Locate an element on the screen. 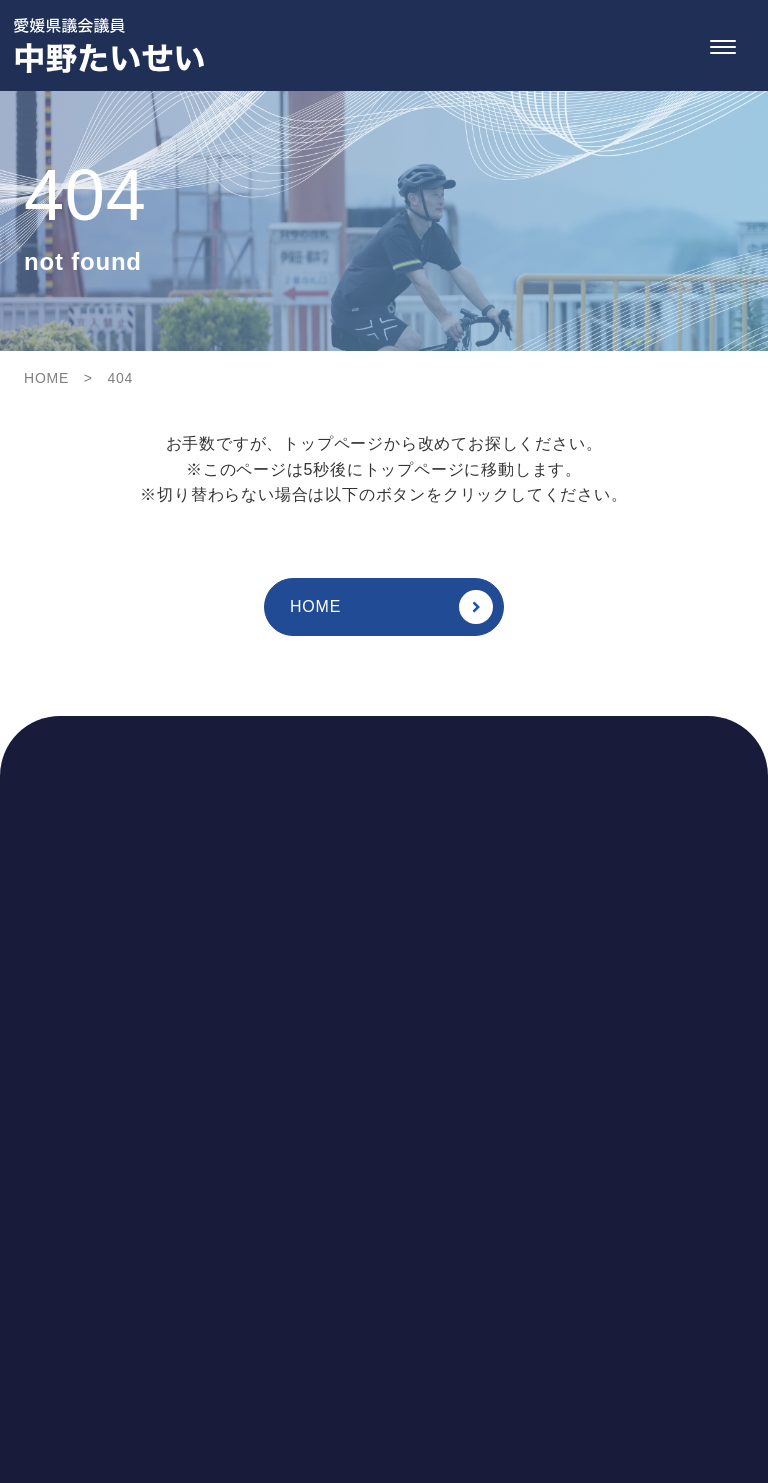  HOME is located at coordinates (391, 607).